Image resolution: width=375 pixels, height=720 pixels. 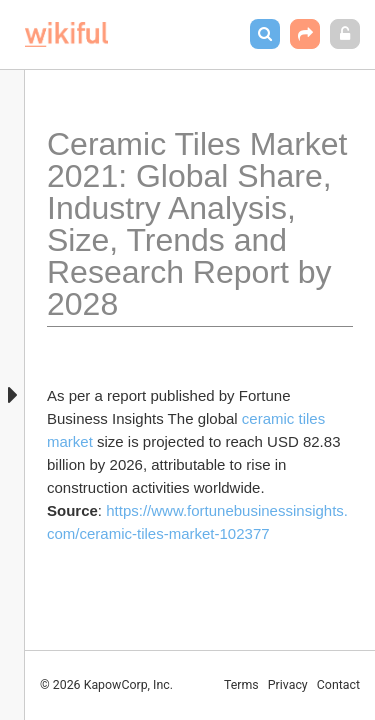 What do you see at coordinates (106, 685) in the screenshot?
I see `© 2026 KapowCorp, Inc.` at bounding box center [106, 685].